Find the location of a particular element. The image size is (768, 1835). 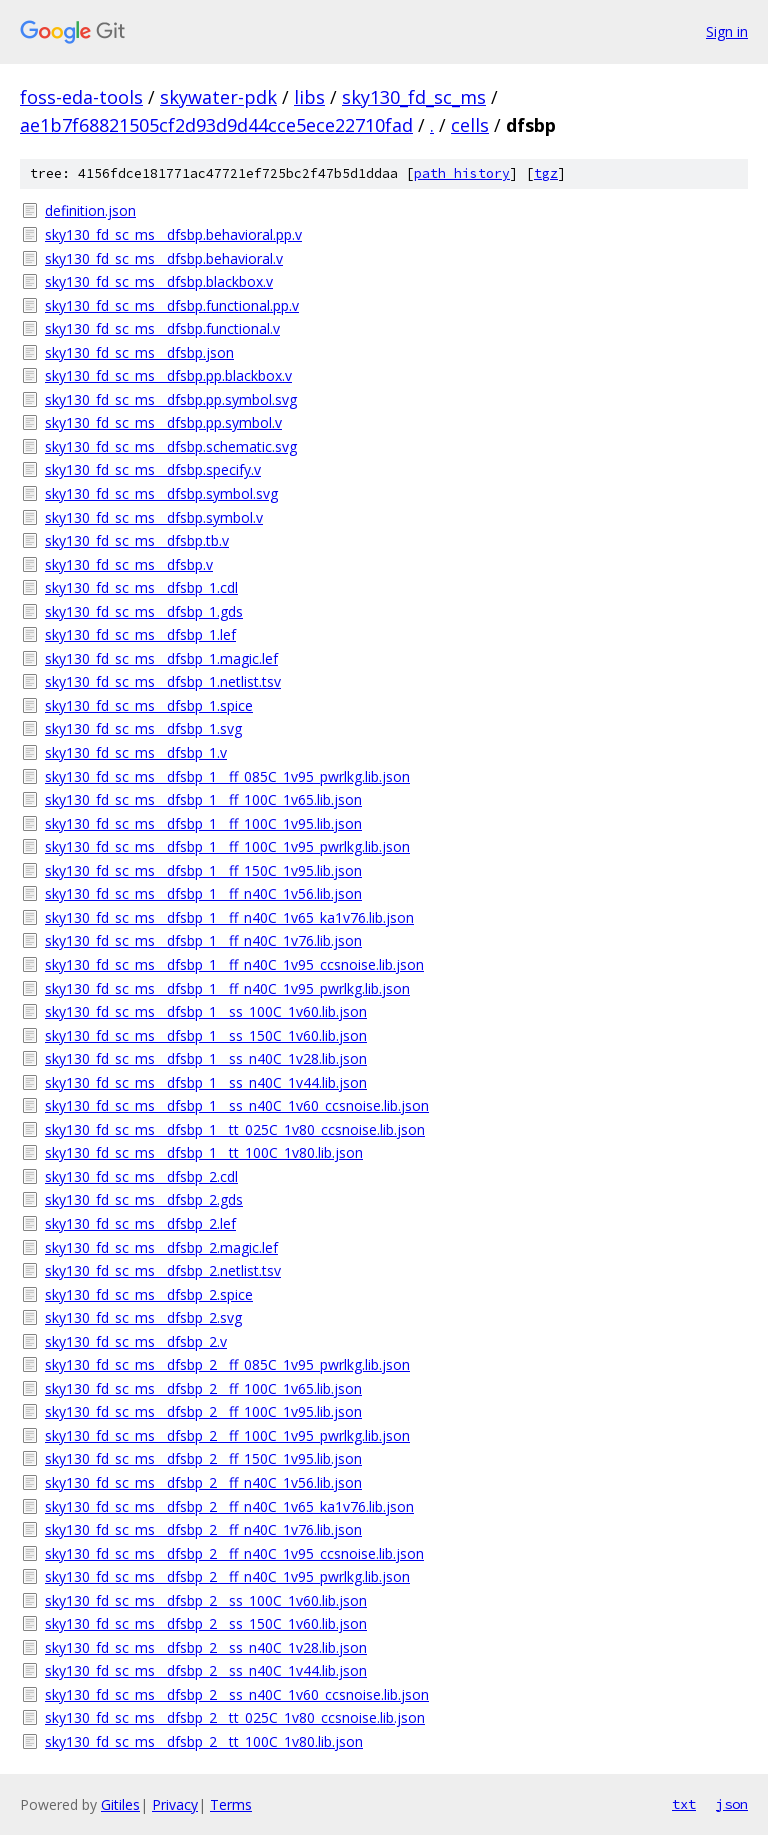

sky130_fd_sc_ms__dfsbp.schematic.svg is located at coordinates (171, 446).